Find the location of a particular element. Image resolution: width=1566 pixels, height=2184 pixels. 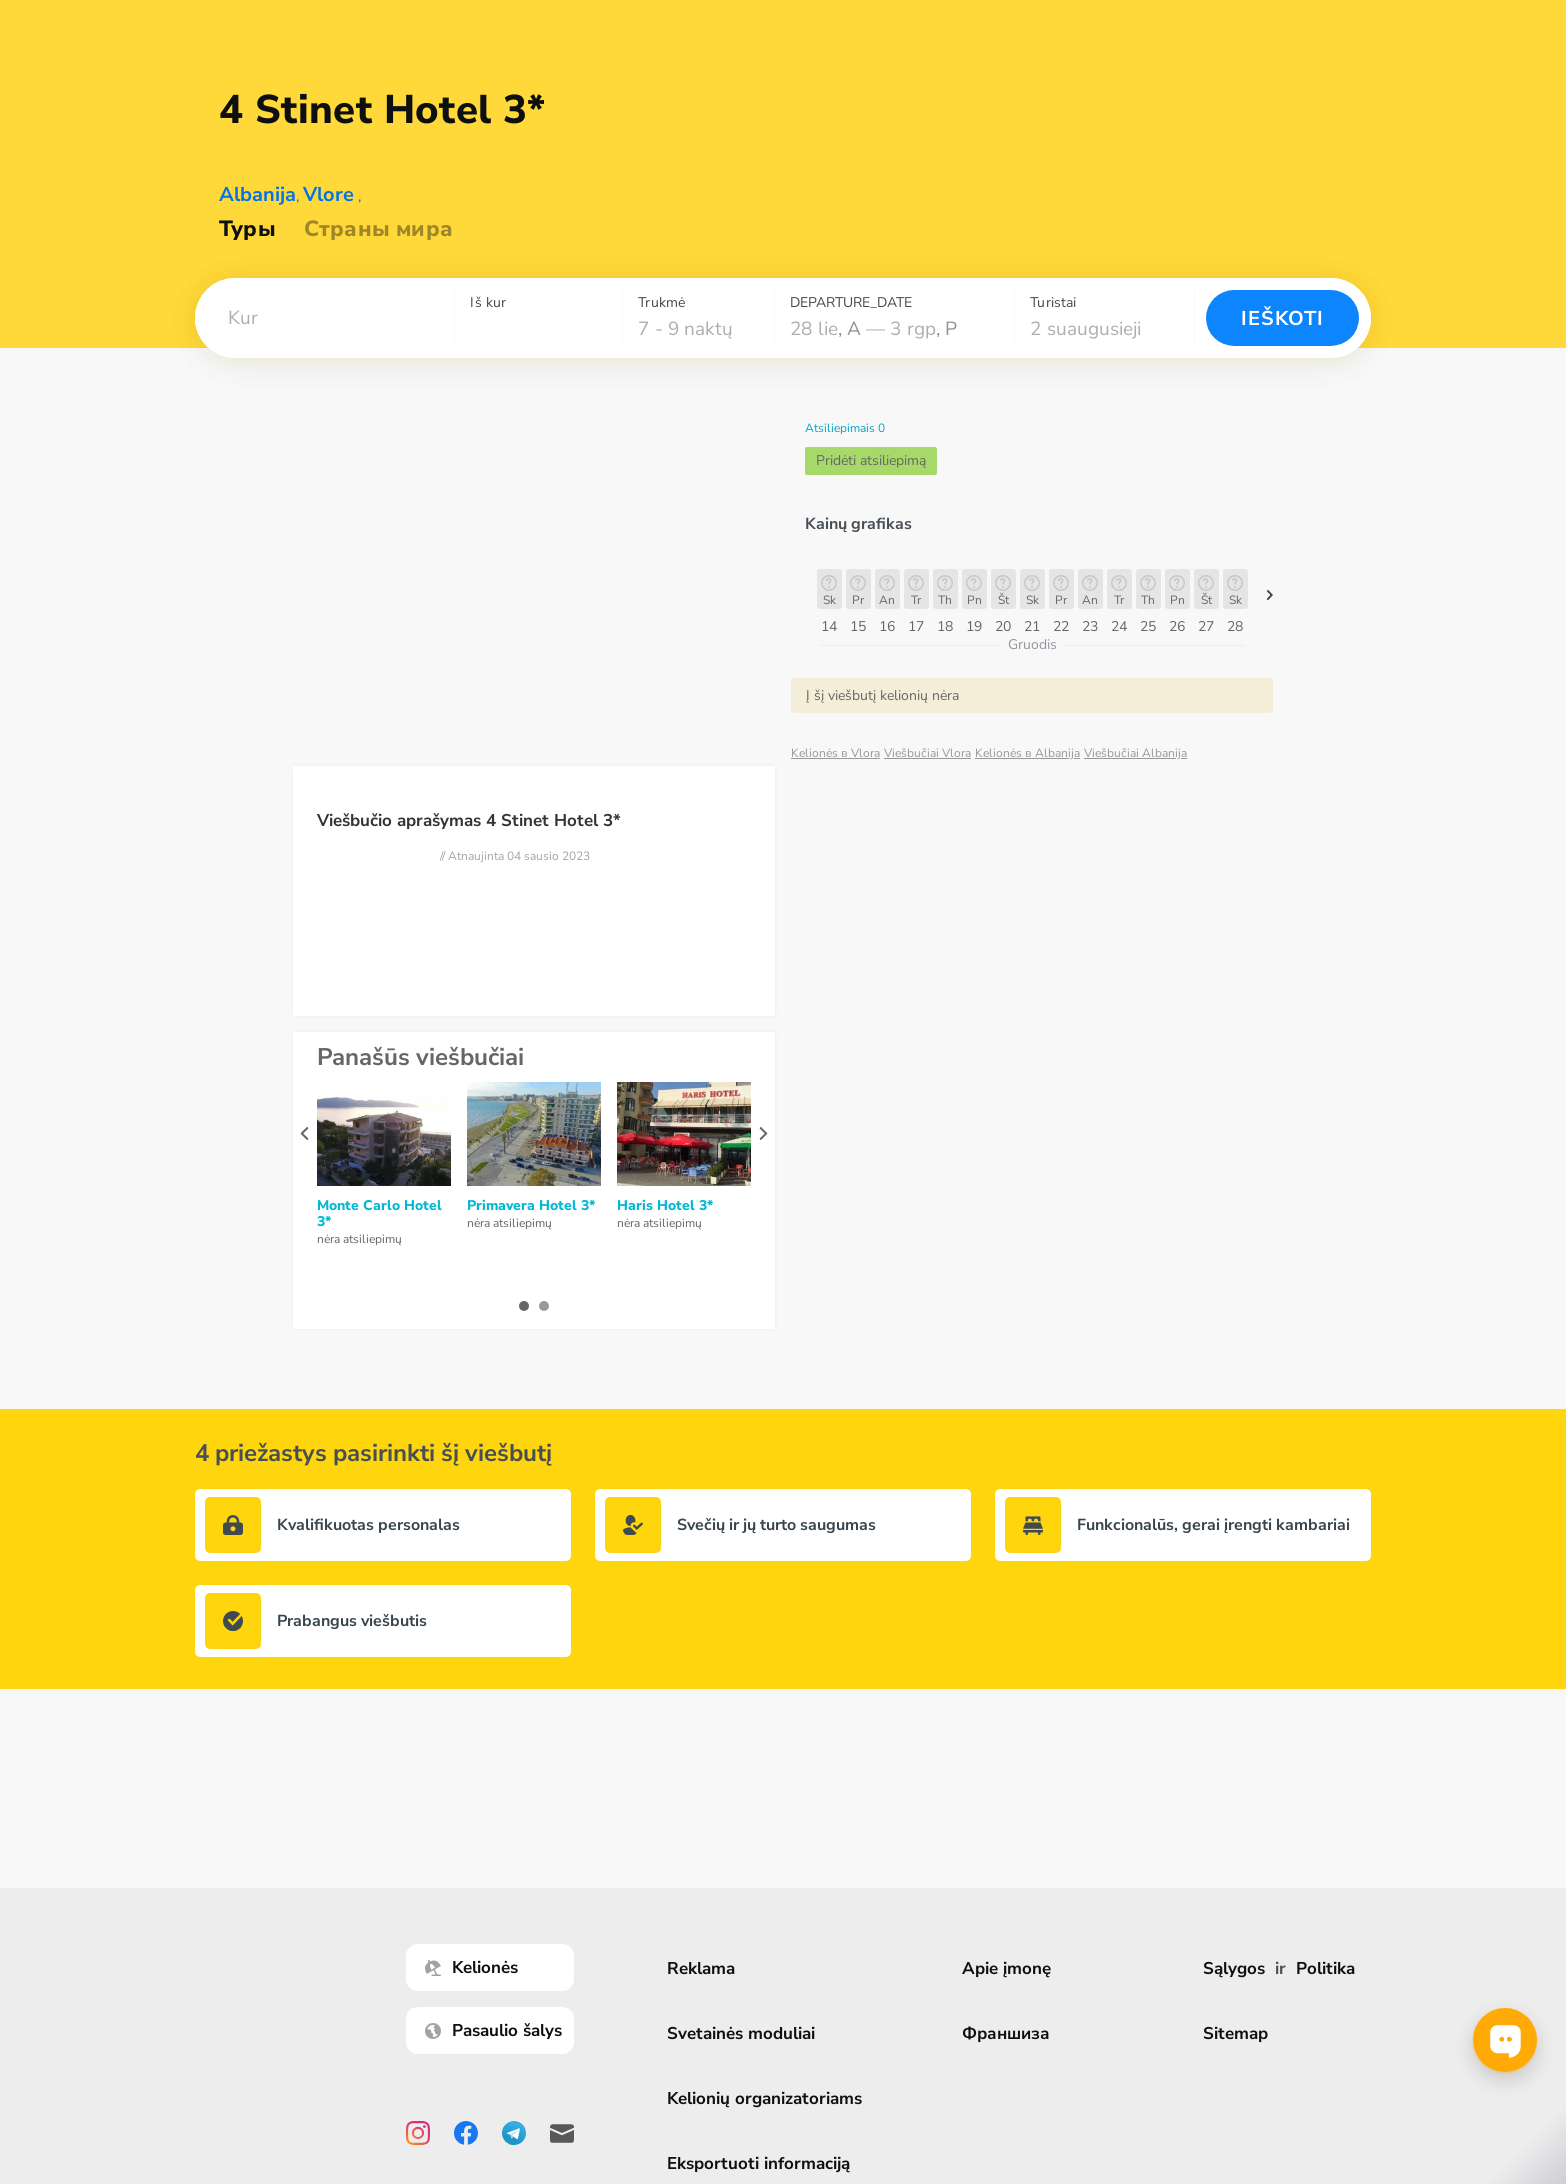

Франшиза is located at coordinates (1008, 2033).